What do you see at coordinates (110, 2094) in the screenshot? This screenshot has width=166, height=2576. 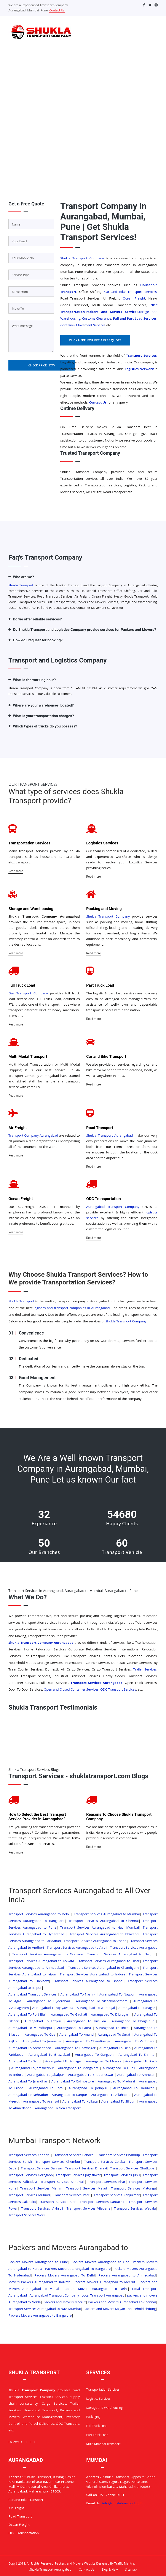 I see `Aurangabad To Allahabad` at bounding box center [110, 2094].